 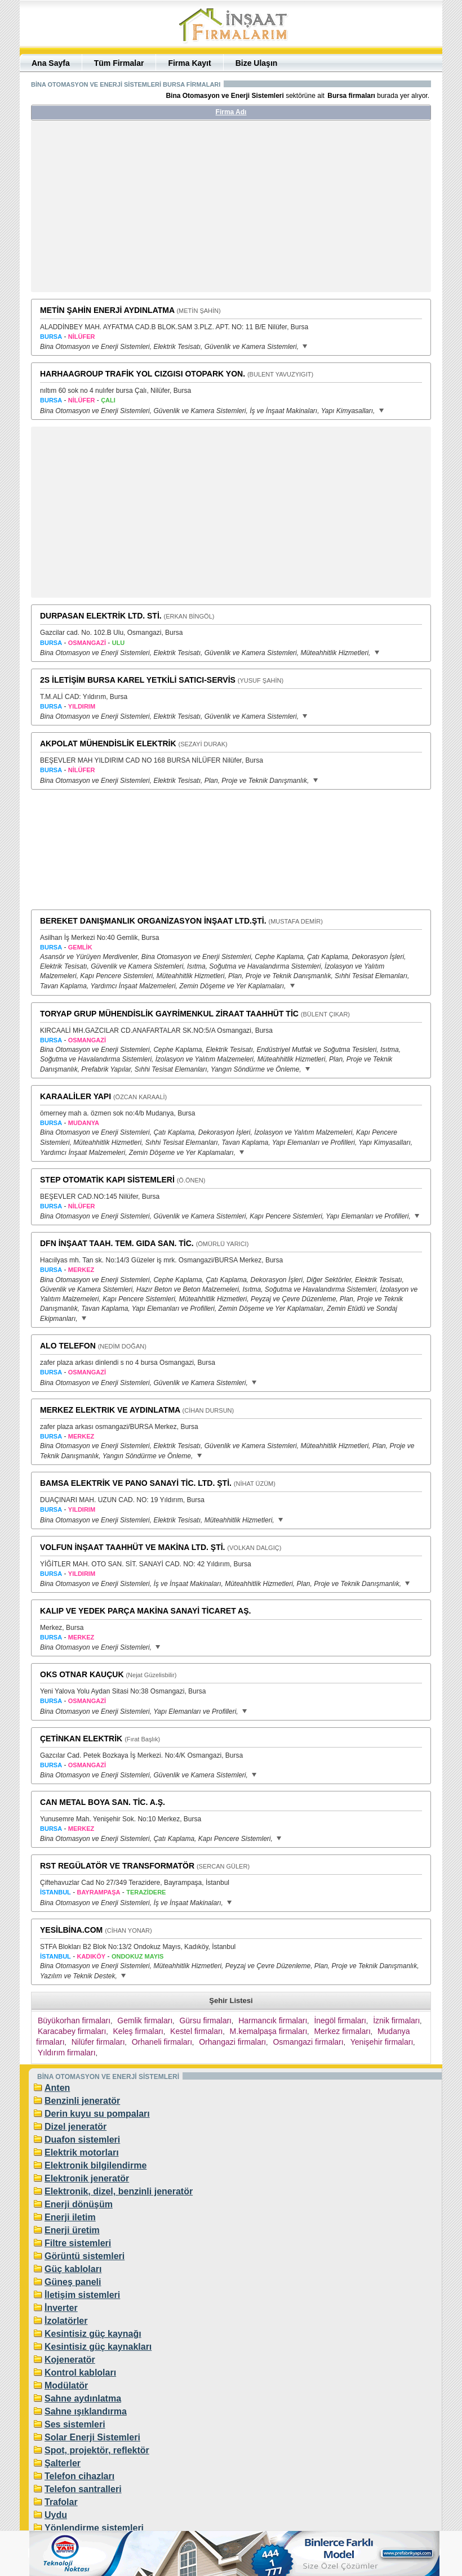 I want to click on DURPASAN ELEKTRİK LTD. STİ., so click(x=101, y=615).